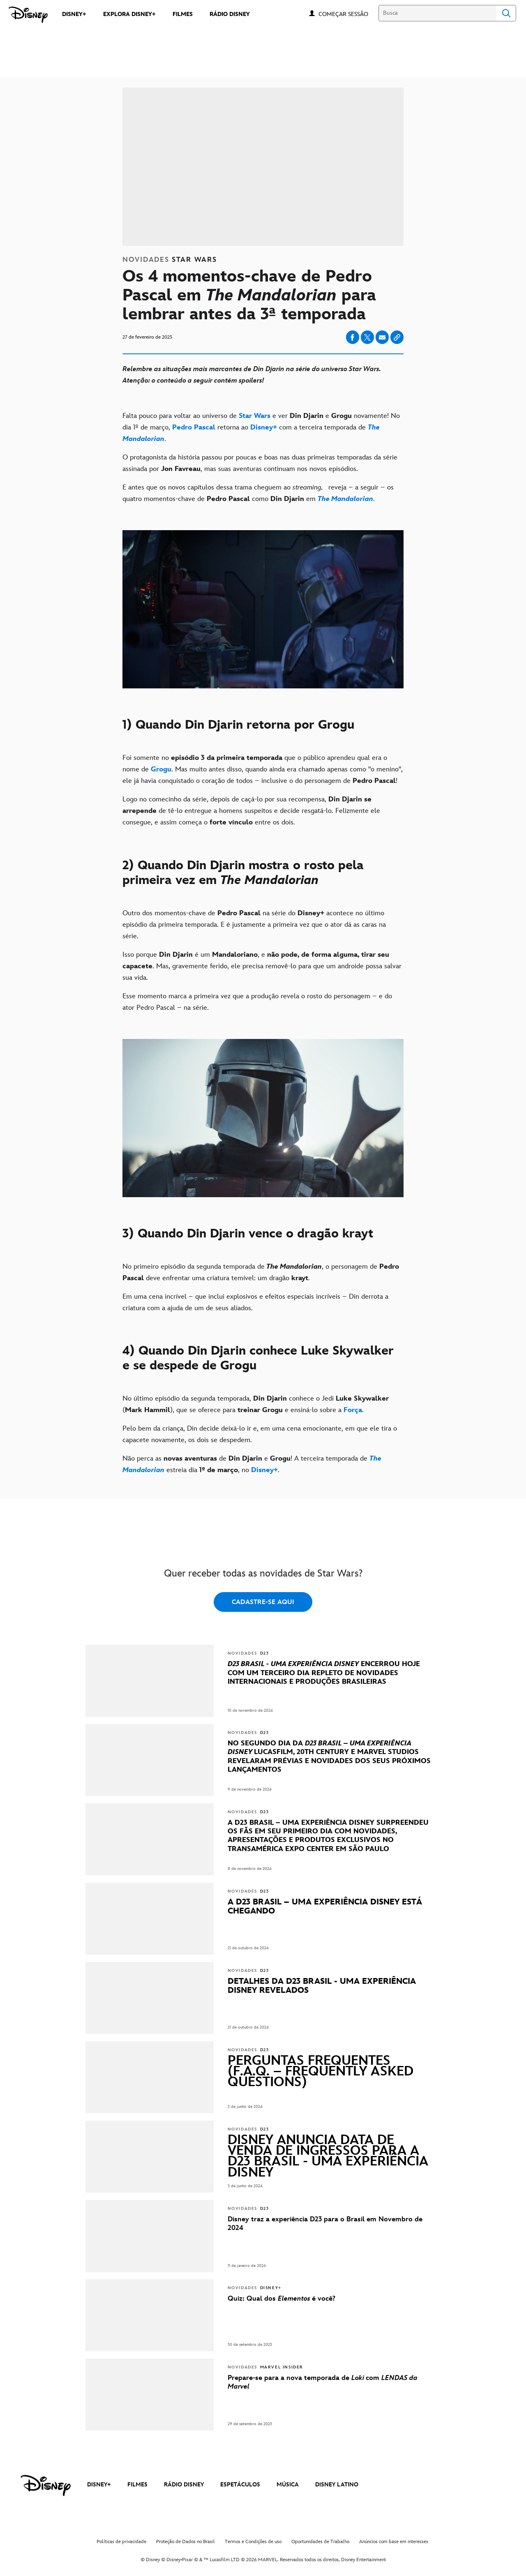 The width and height of the screenshot is (526, 2576). Describe the element at coordinates (367, 337) in the screenshot. I see `[Share on X]` at that location.